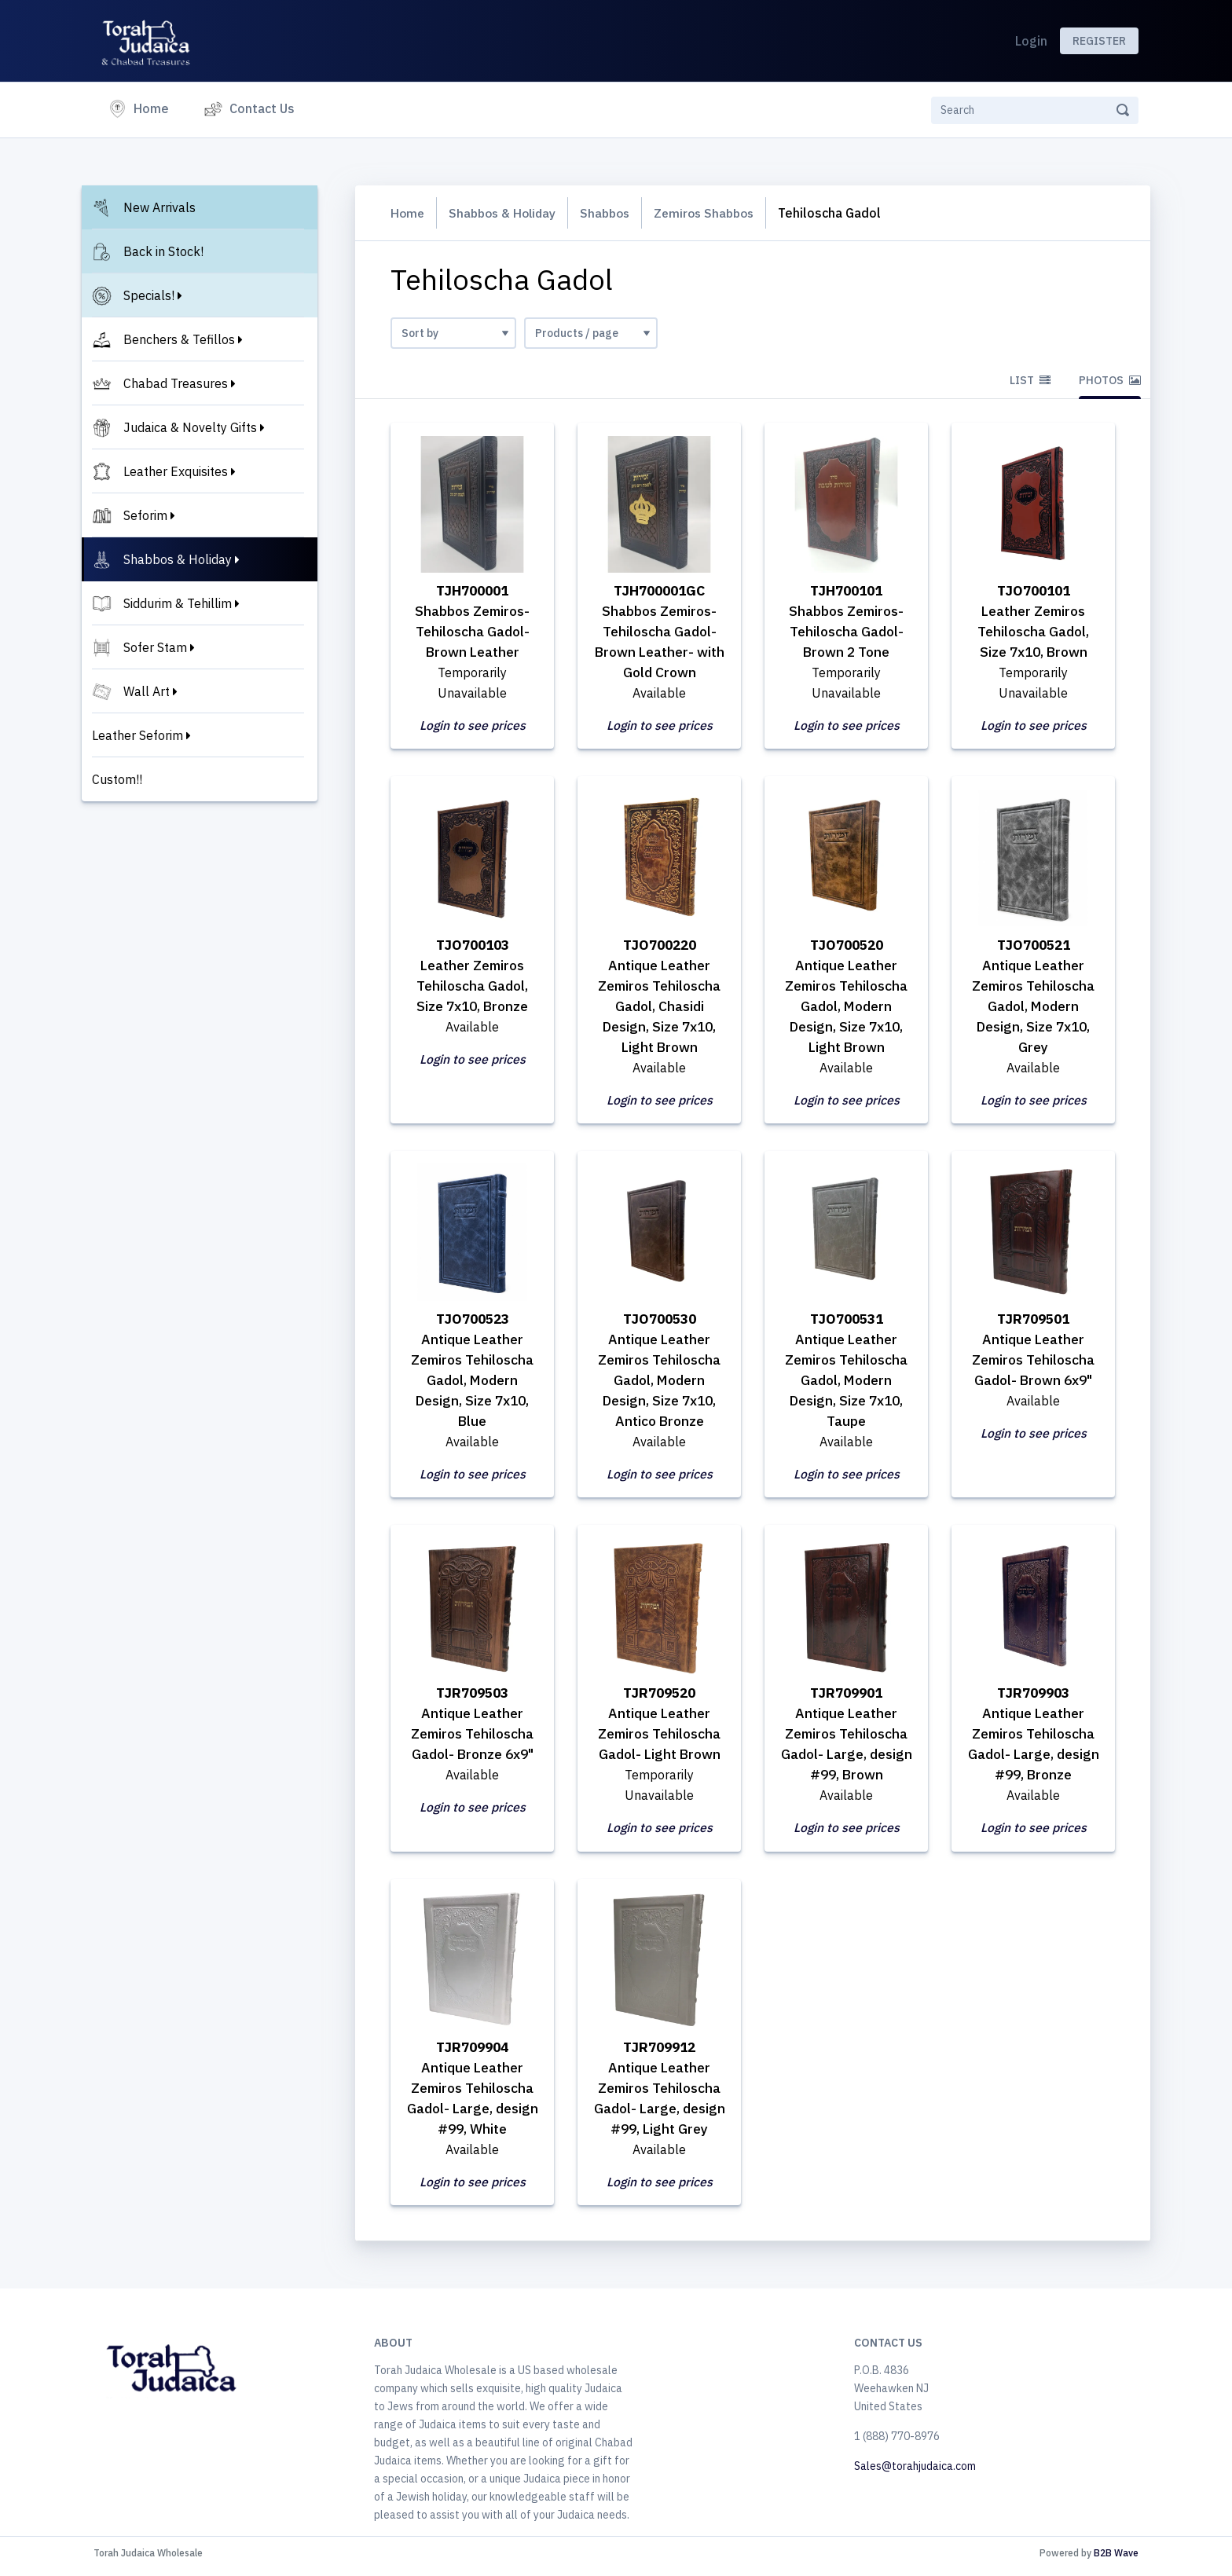 This screenshot has height=2576, width=1232. Describe the element at coordinates (148, 295) in the screenshot. I see `Specials!` at that location.